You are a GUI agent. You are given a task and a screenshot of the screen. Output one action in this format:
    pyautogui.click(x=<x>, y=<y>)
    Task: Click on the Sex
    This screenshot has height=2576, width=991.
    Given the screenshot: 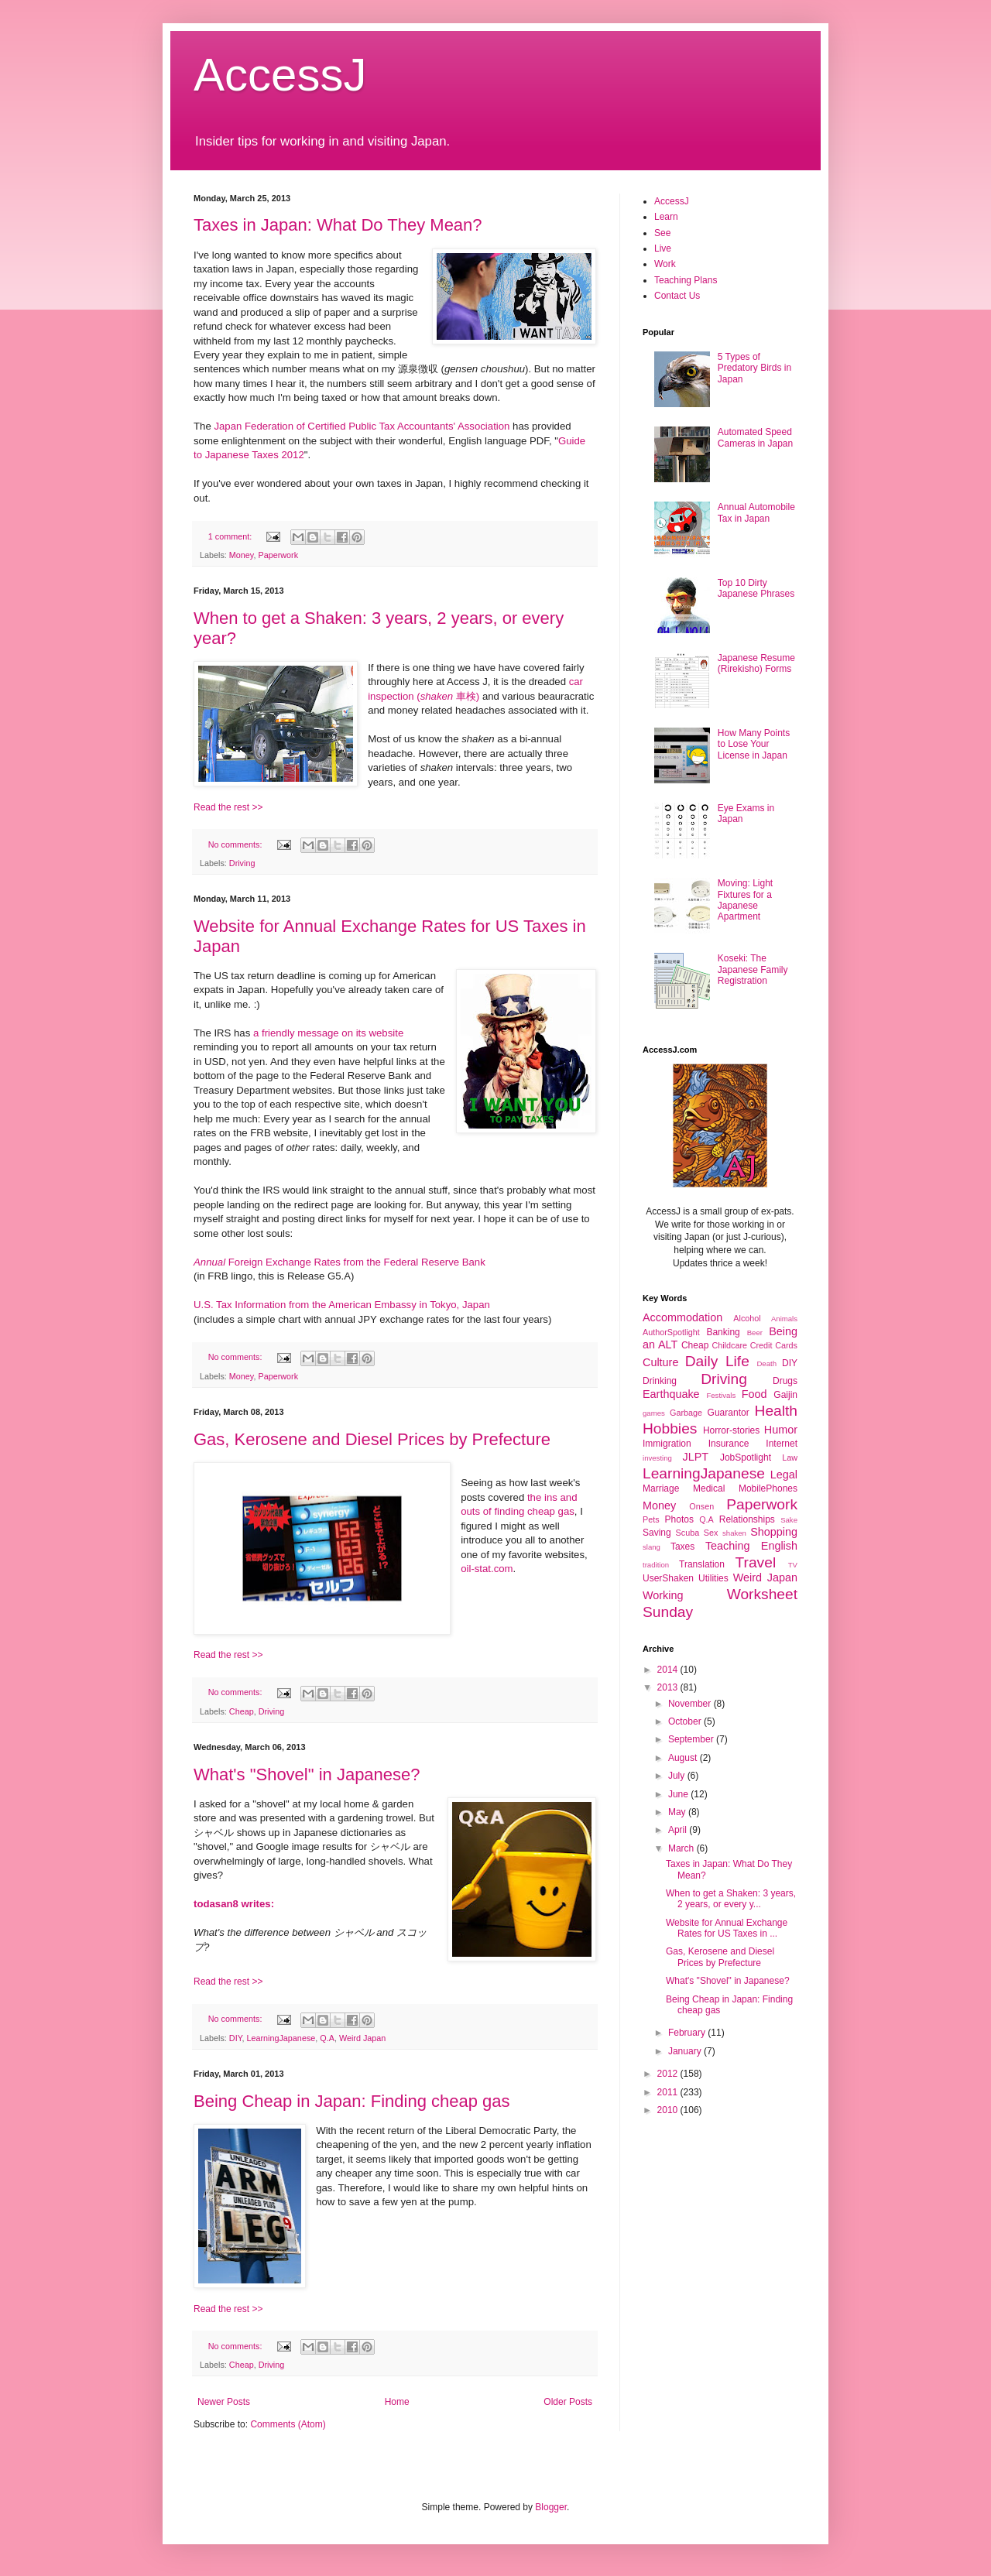 What is the action you would take?
    pyautogui.click(x=711, y=1532)
    